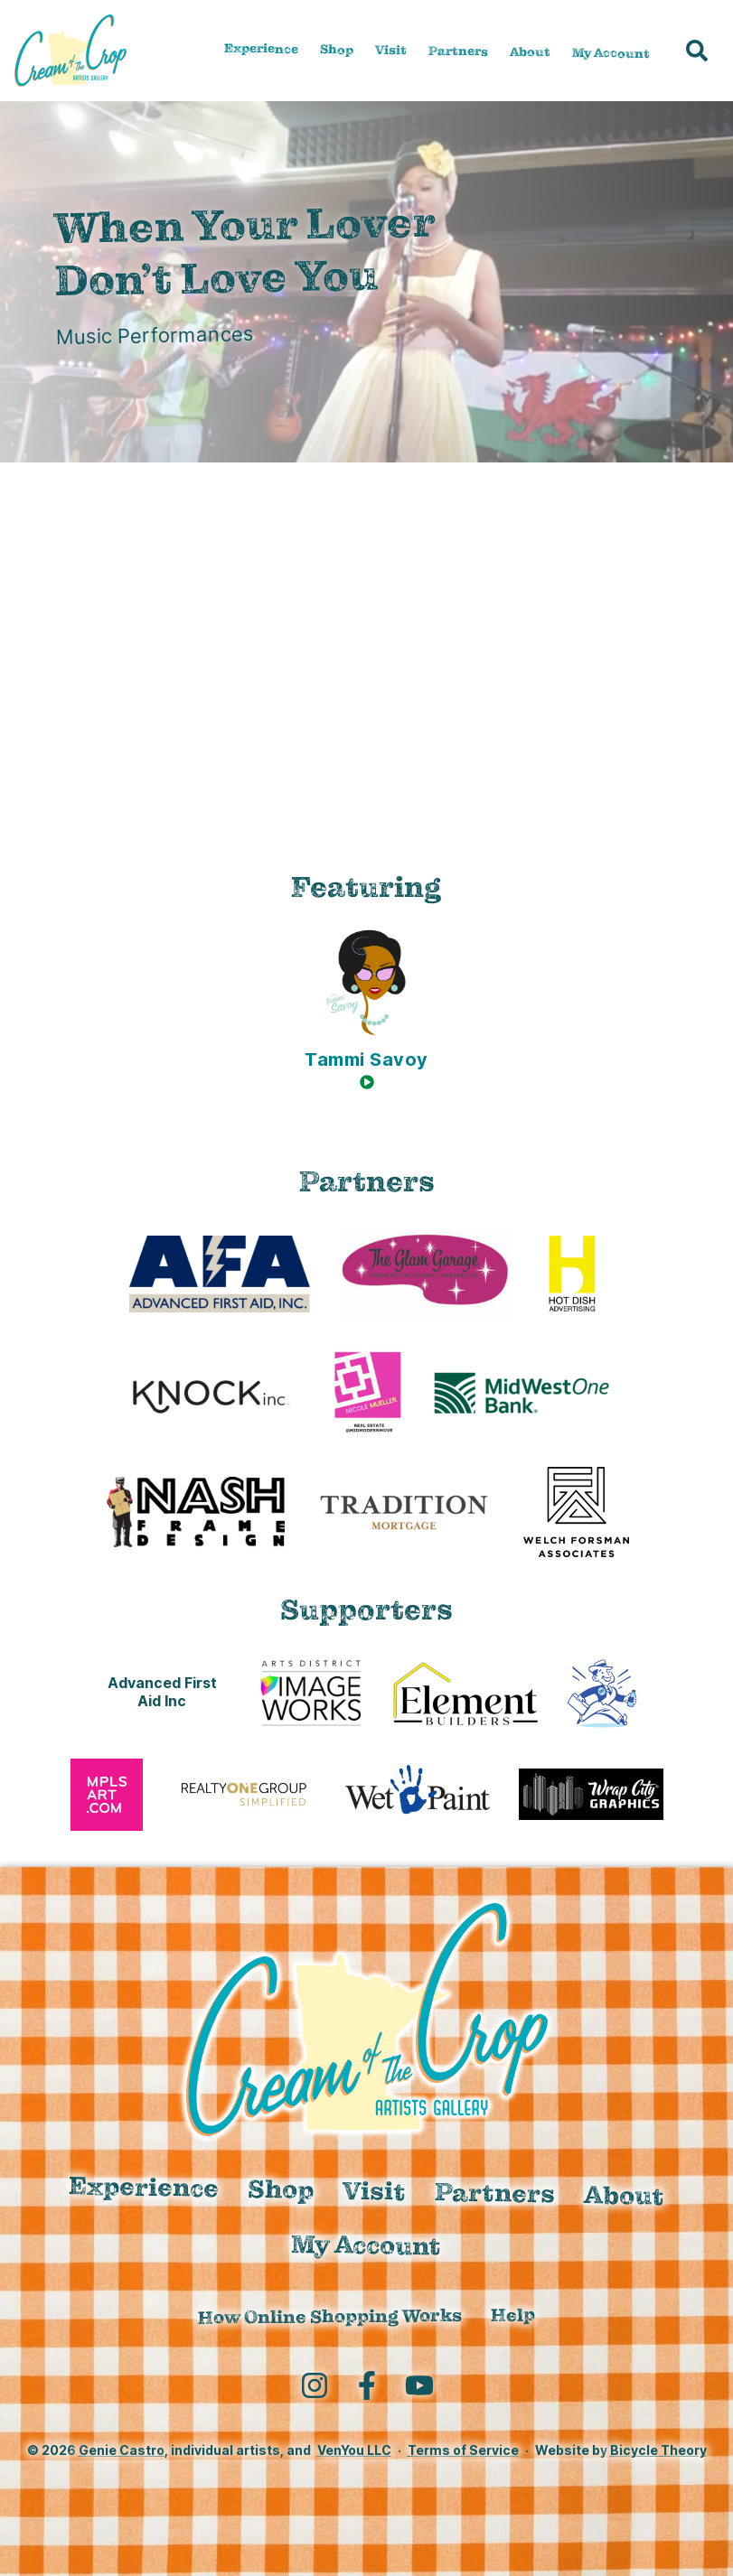  What do you see at coordinates (530, 52) in the screenshot?
I see `About` at bounding box center [530, 52].